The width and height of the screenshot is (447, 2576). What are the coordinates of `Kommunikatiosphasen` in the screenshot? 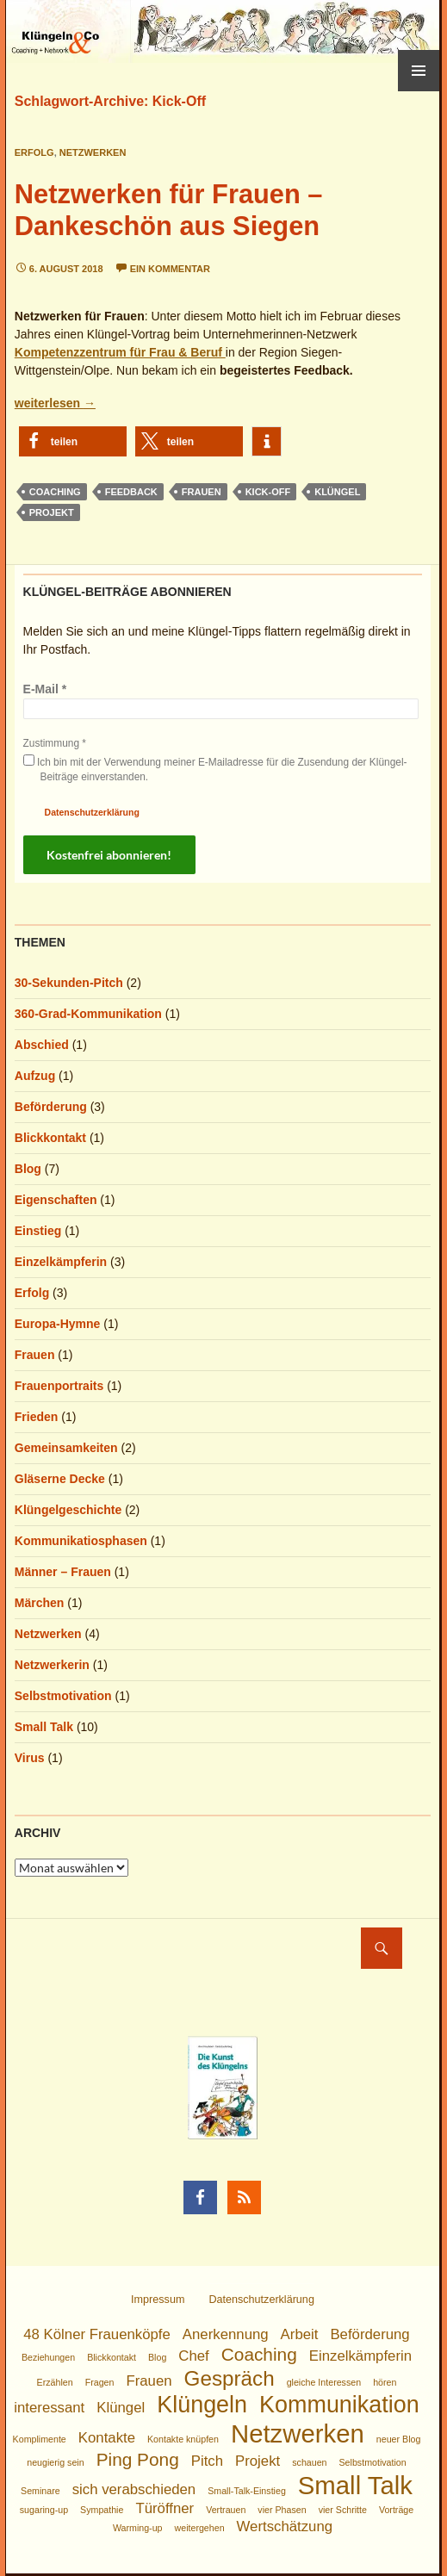 It's located at (81, 1541).